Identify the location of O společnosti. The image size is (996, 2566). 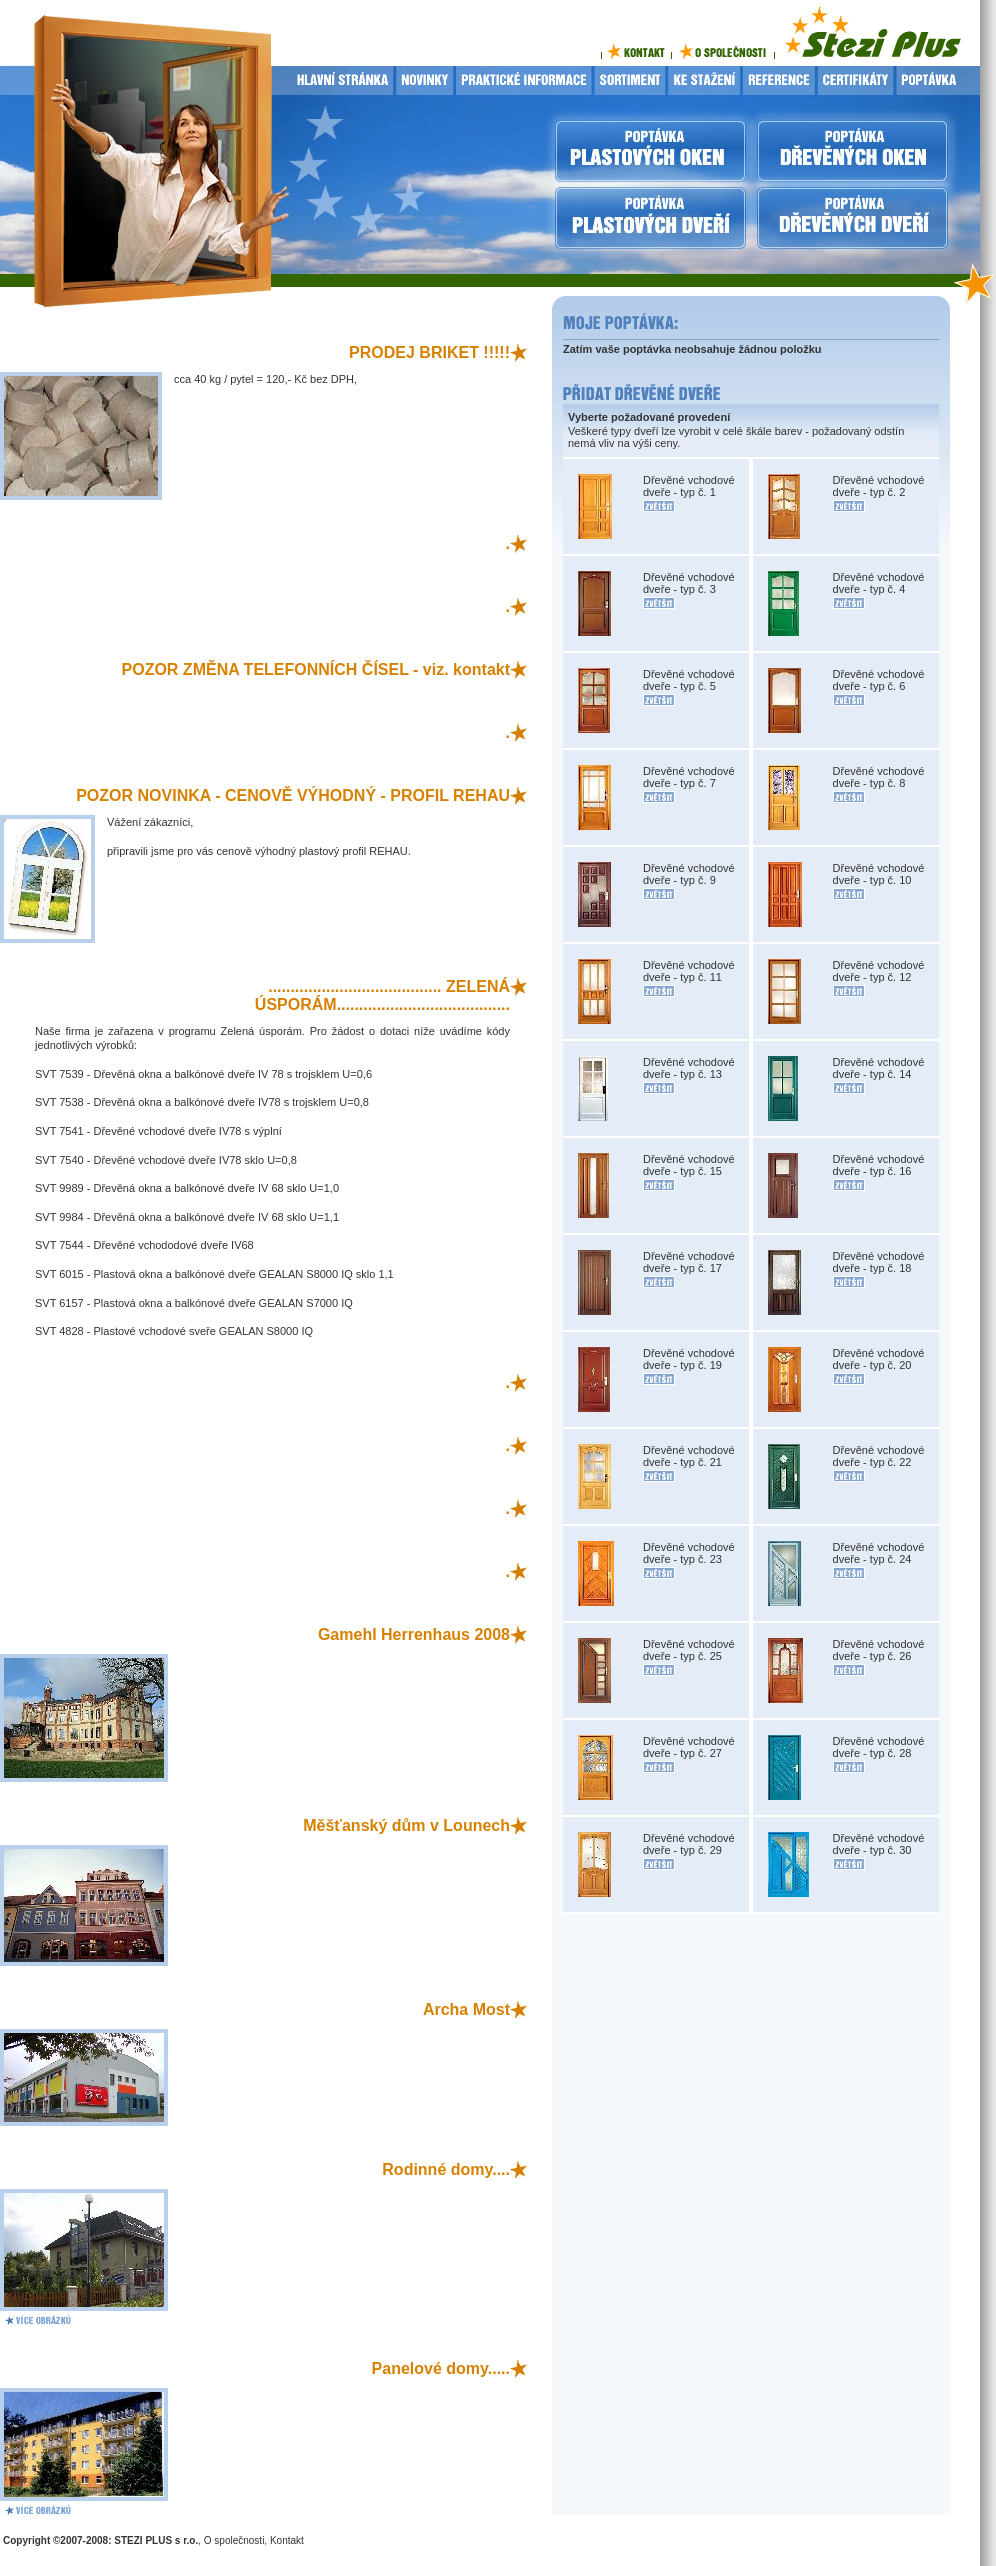
(234, 2540).